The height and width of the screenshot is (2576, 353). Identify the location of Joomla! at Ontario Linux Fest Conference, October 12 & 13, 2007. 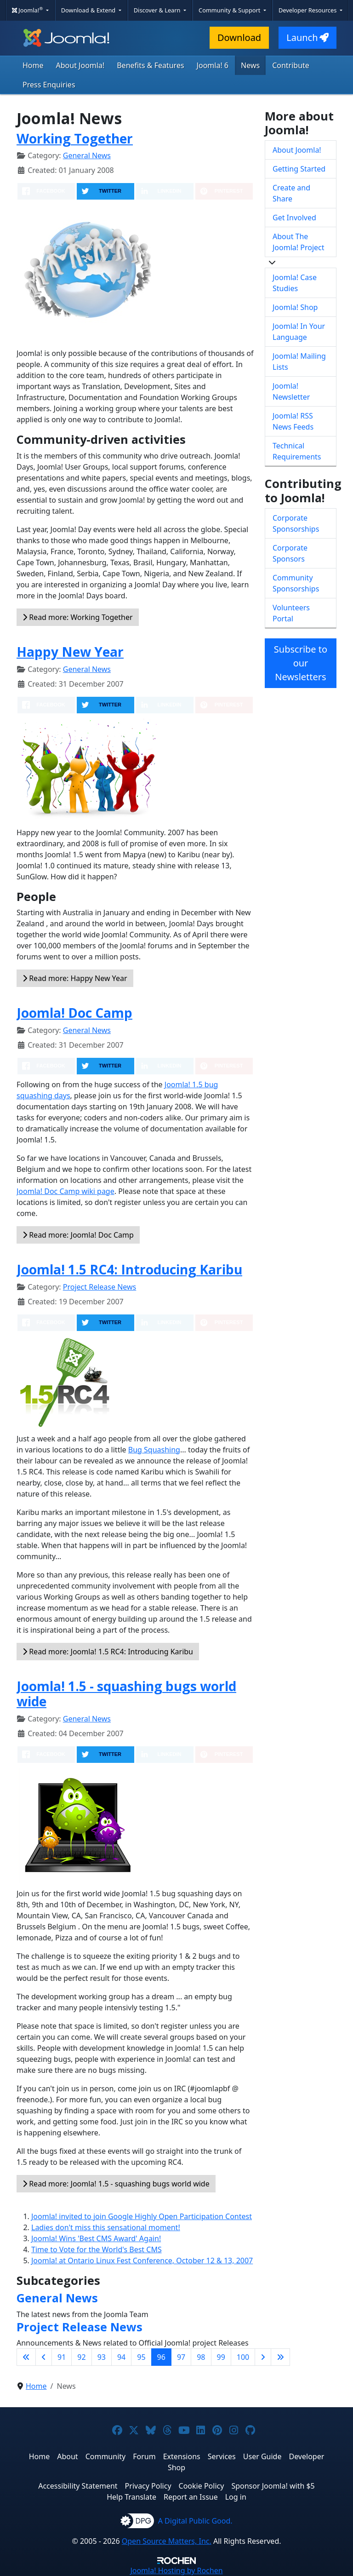
(142, 2260).